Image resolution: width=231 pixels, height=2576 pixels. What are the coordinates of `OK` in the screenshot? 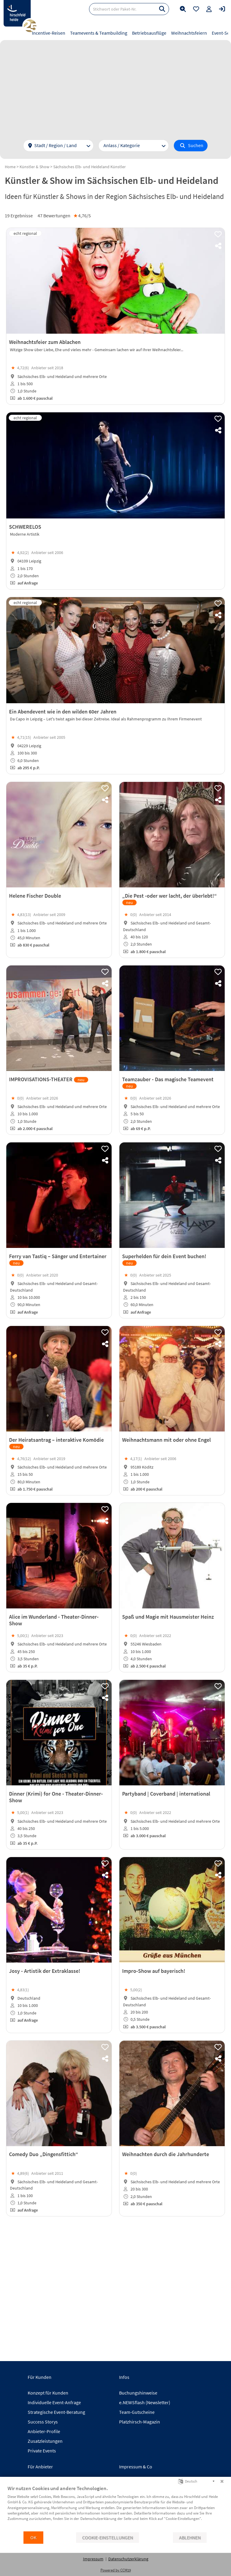 It's located at (33, 2537).